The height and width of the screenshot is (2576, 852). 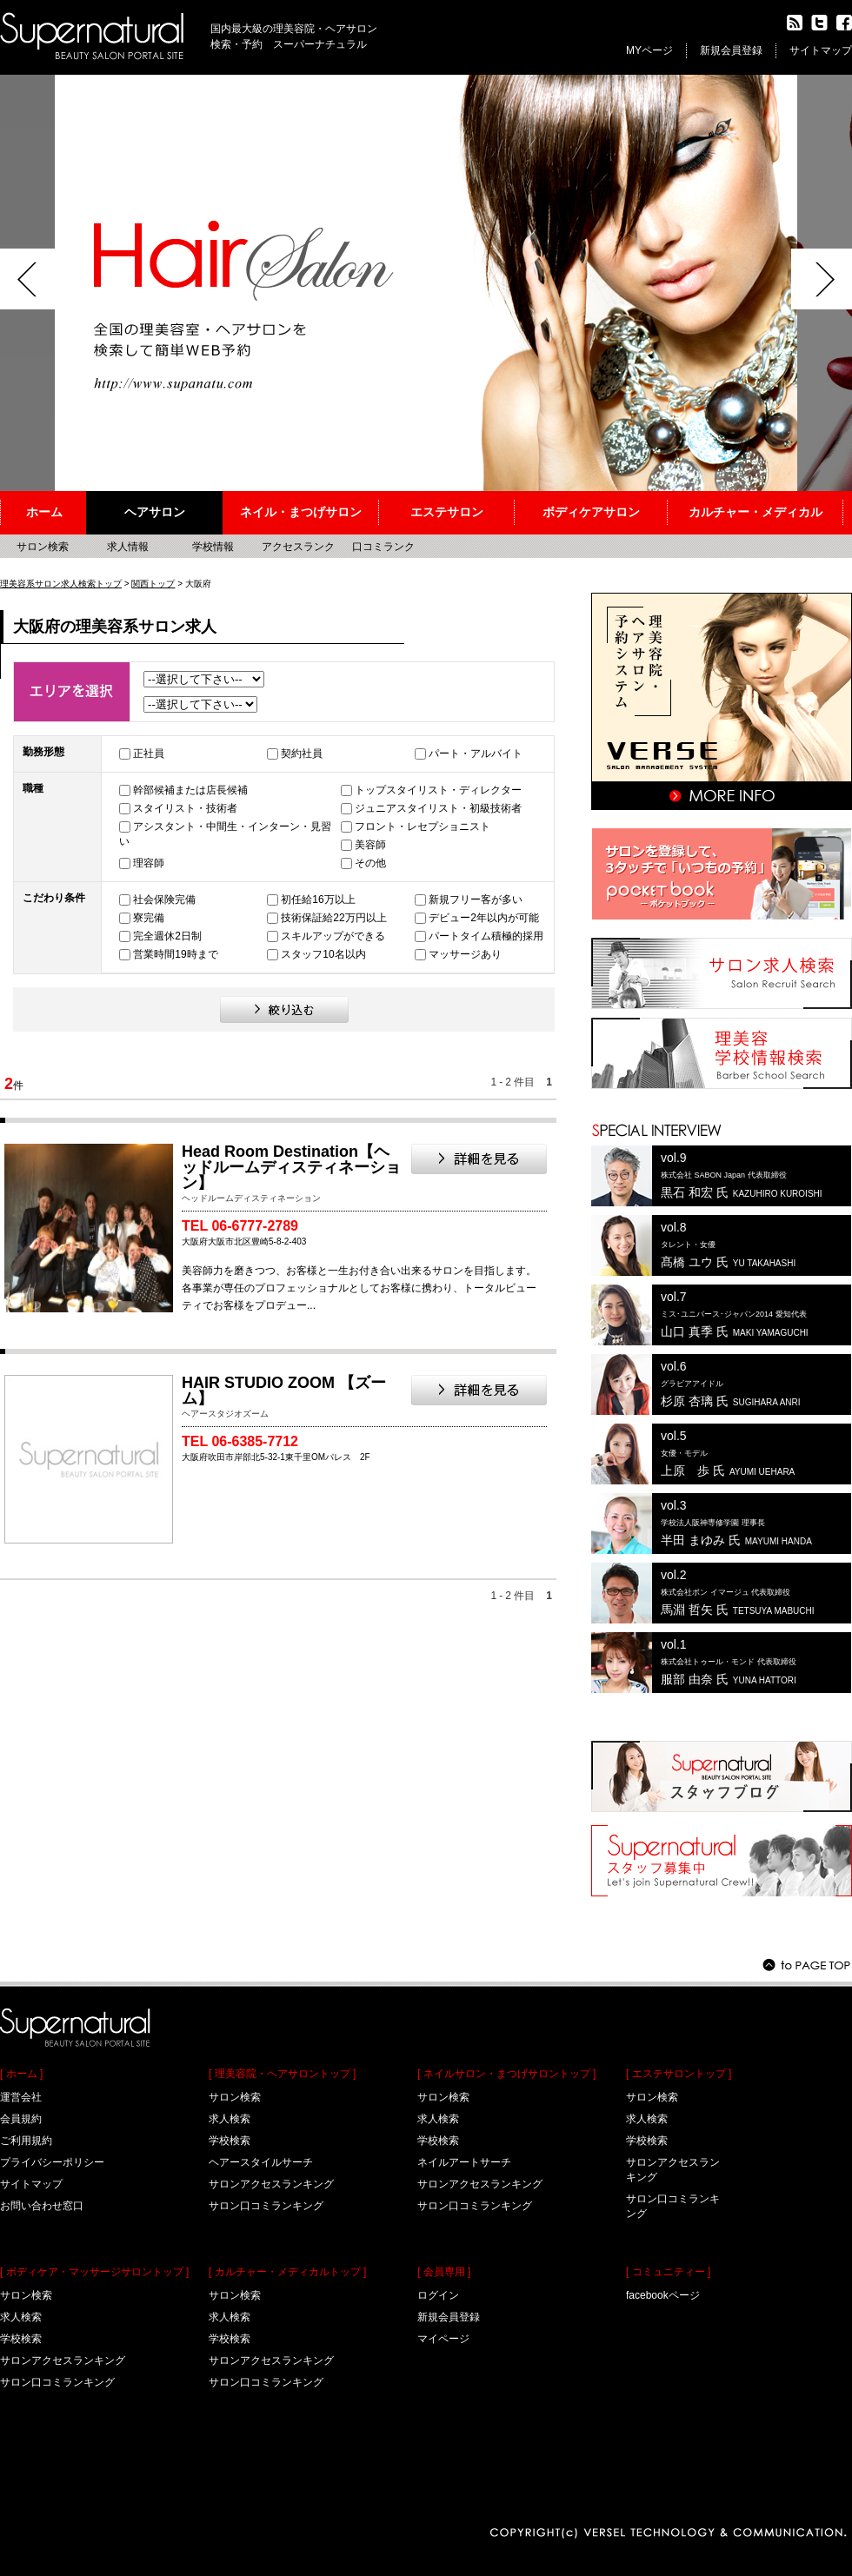 I want to click on Head Room Destination【ヘッドルームディスティネーション】, so click(x=291, y=1167).